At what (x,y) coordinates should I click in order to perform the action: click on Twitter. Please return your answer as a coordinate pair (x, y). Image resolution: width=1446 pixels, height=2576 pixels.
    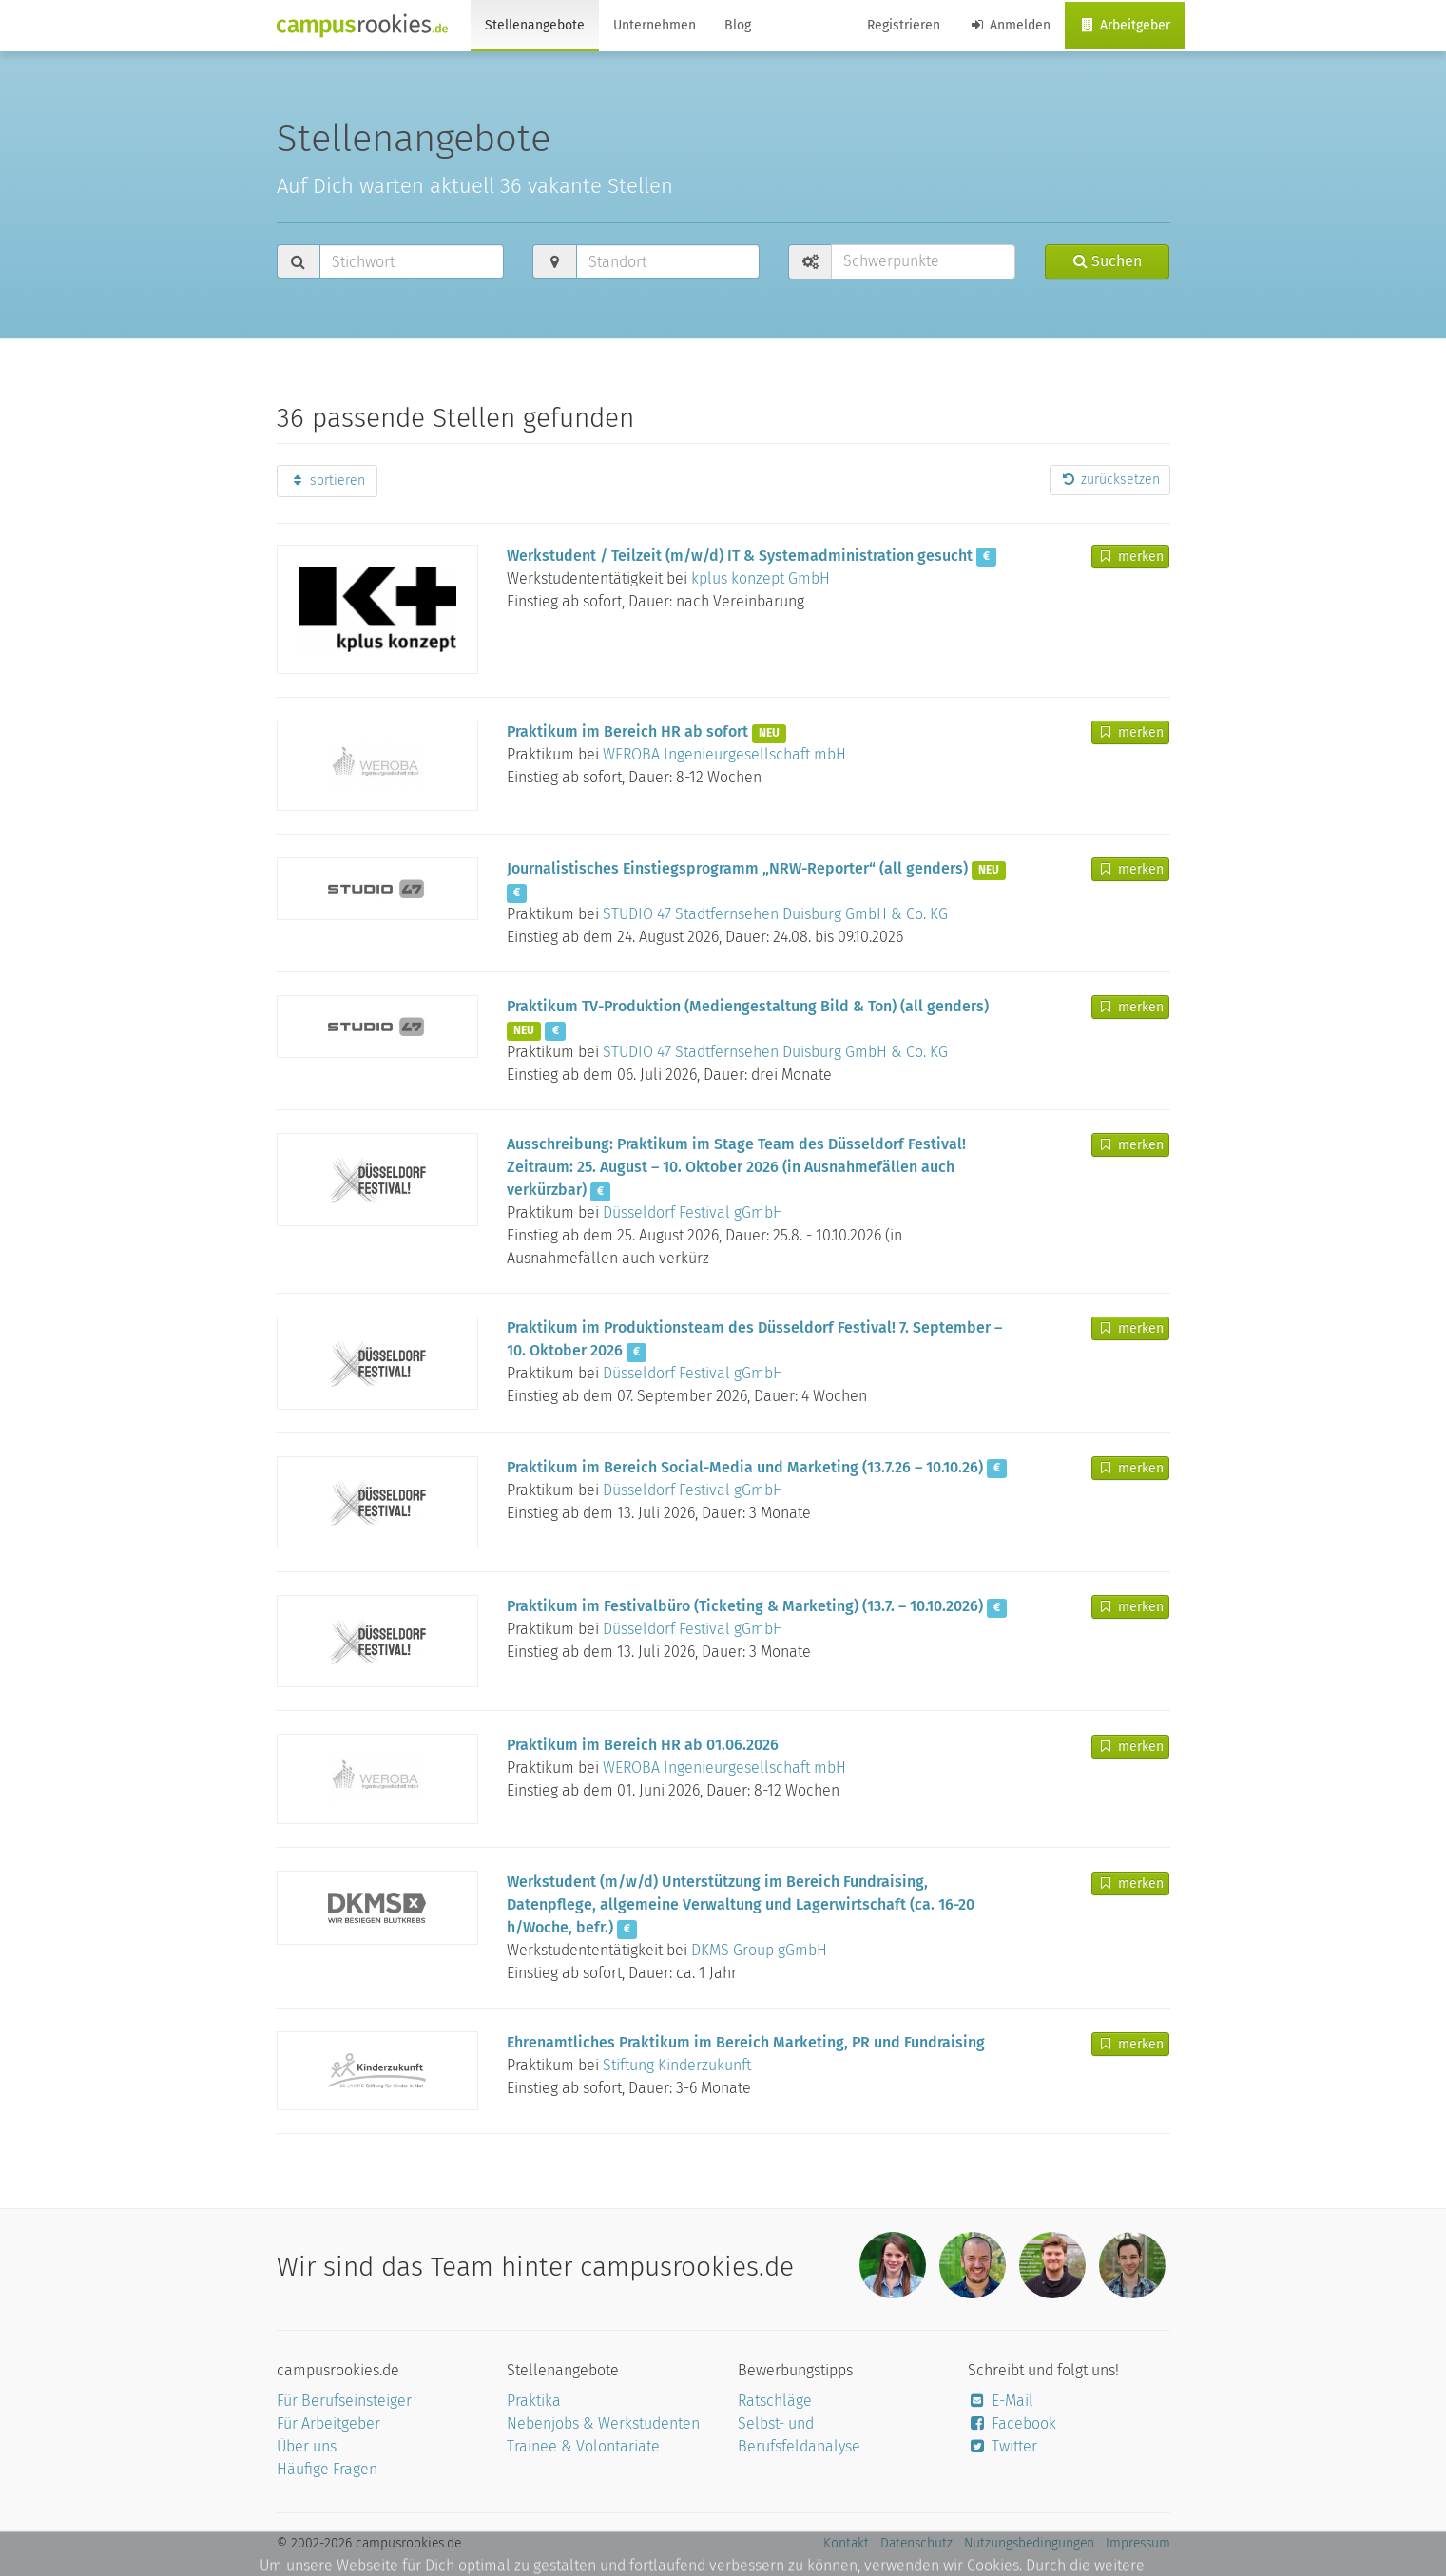
    Looking at the image, I should click on (1002, 2446).